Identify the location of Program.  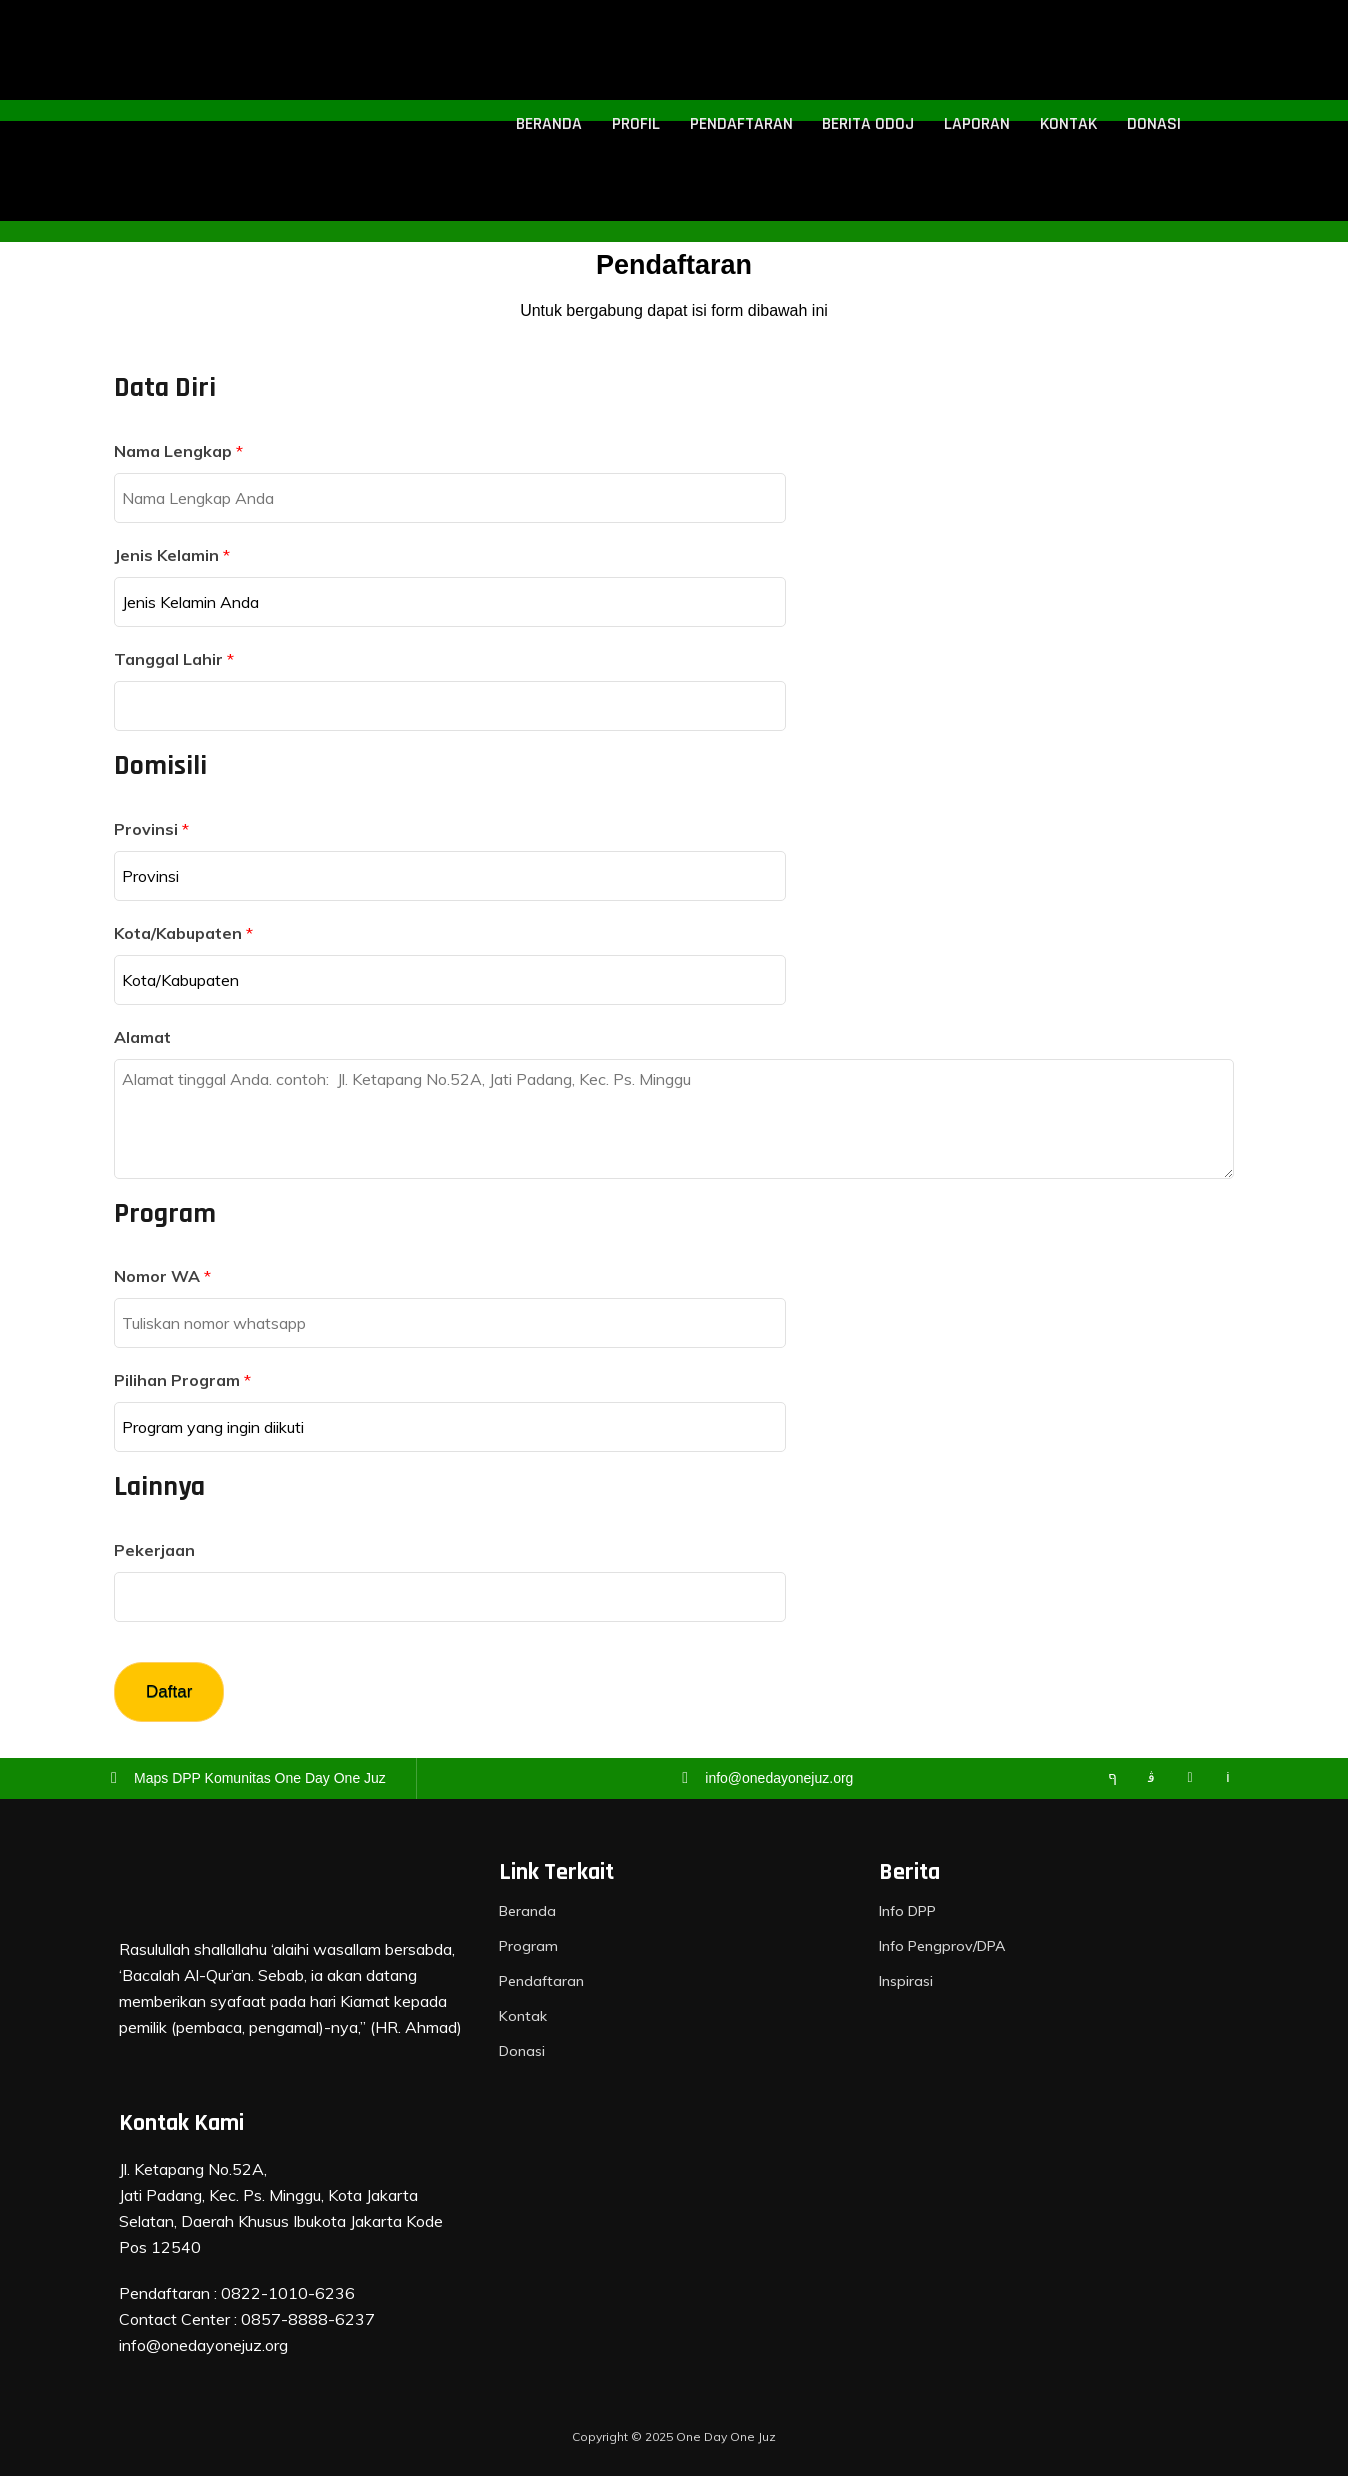
(527, 1946).